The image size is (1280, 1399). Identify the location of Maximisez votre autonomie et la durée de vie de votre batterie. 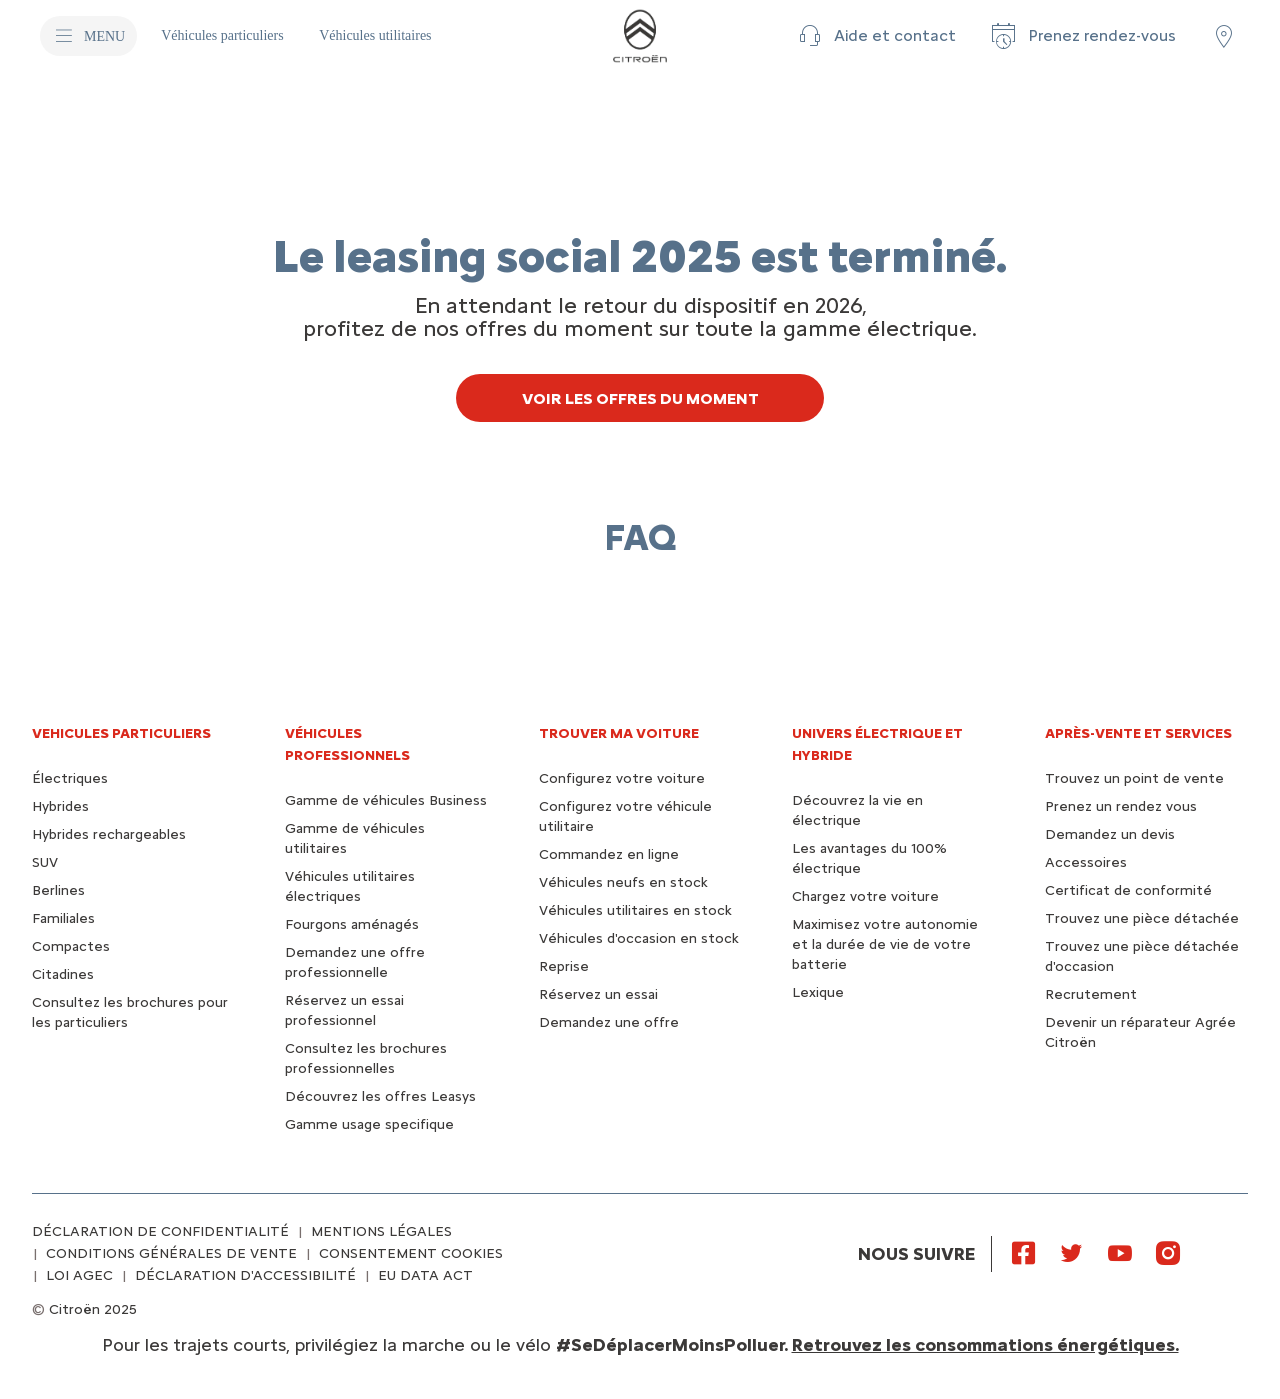
(885, 944).